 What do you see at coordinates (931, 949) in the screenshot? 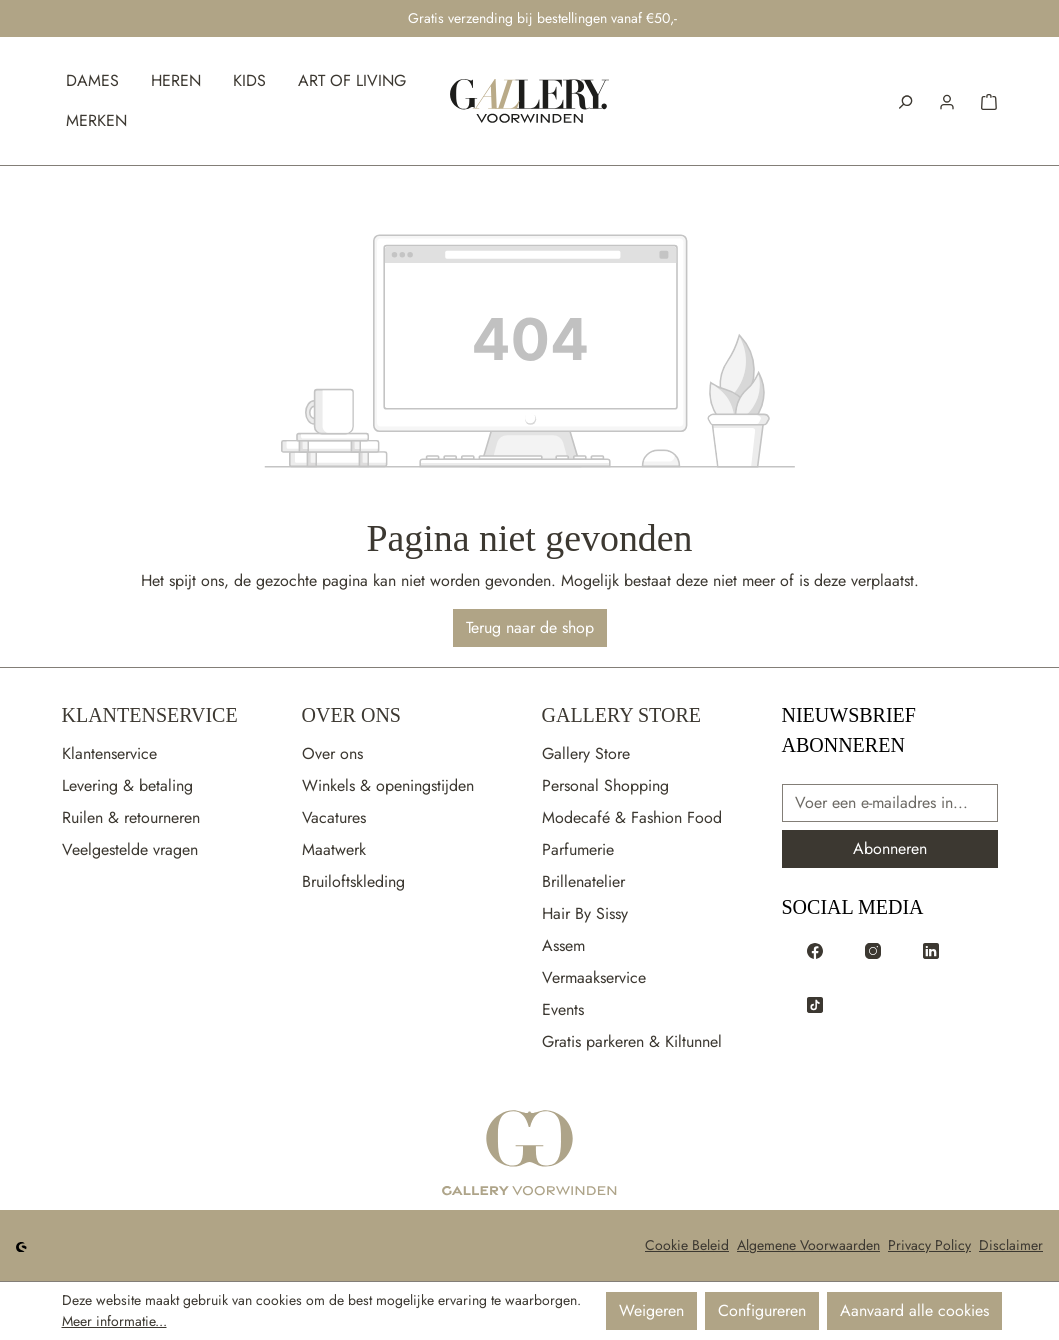
I see `[Voorwinden op LinkedIn]` at bounding box center [931, 949].